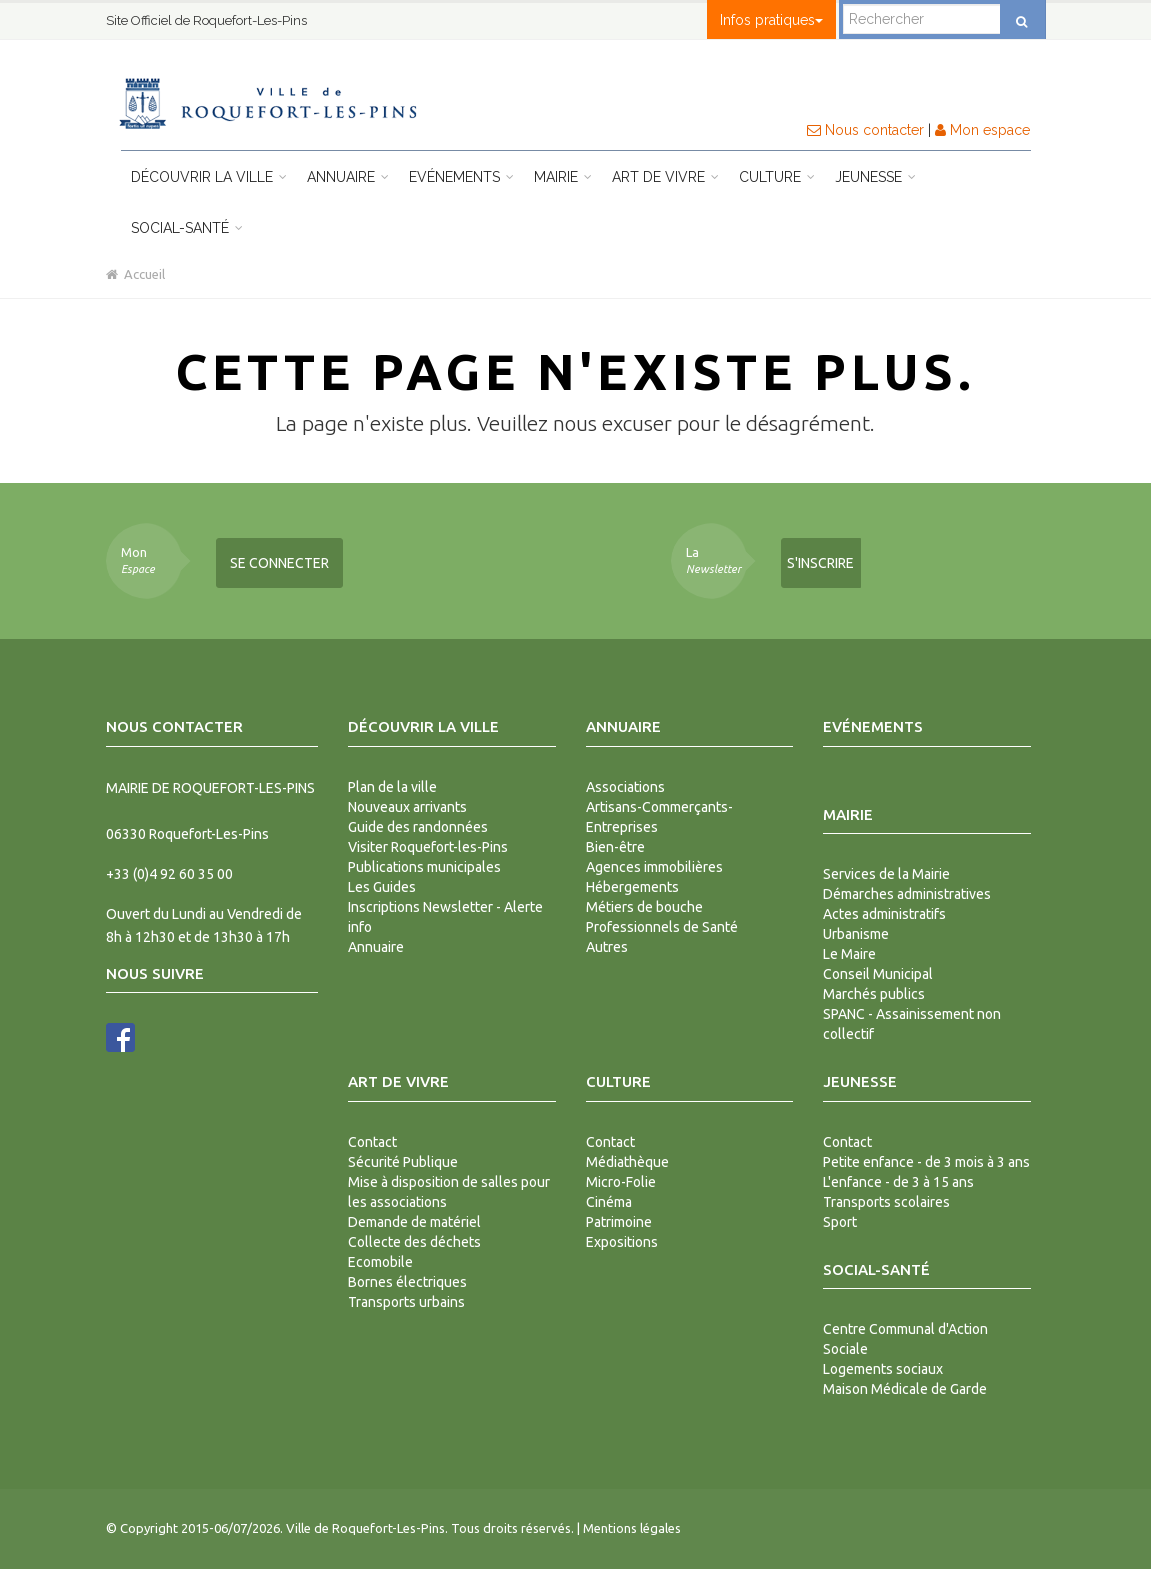  What do you see at coordinates (609, 1202) in the screenshot?
I see `Cinéma` at bounding box center [609, 1202].